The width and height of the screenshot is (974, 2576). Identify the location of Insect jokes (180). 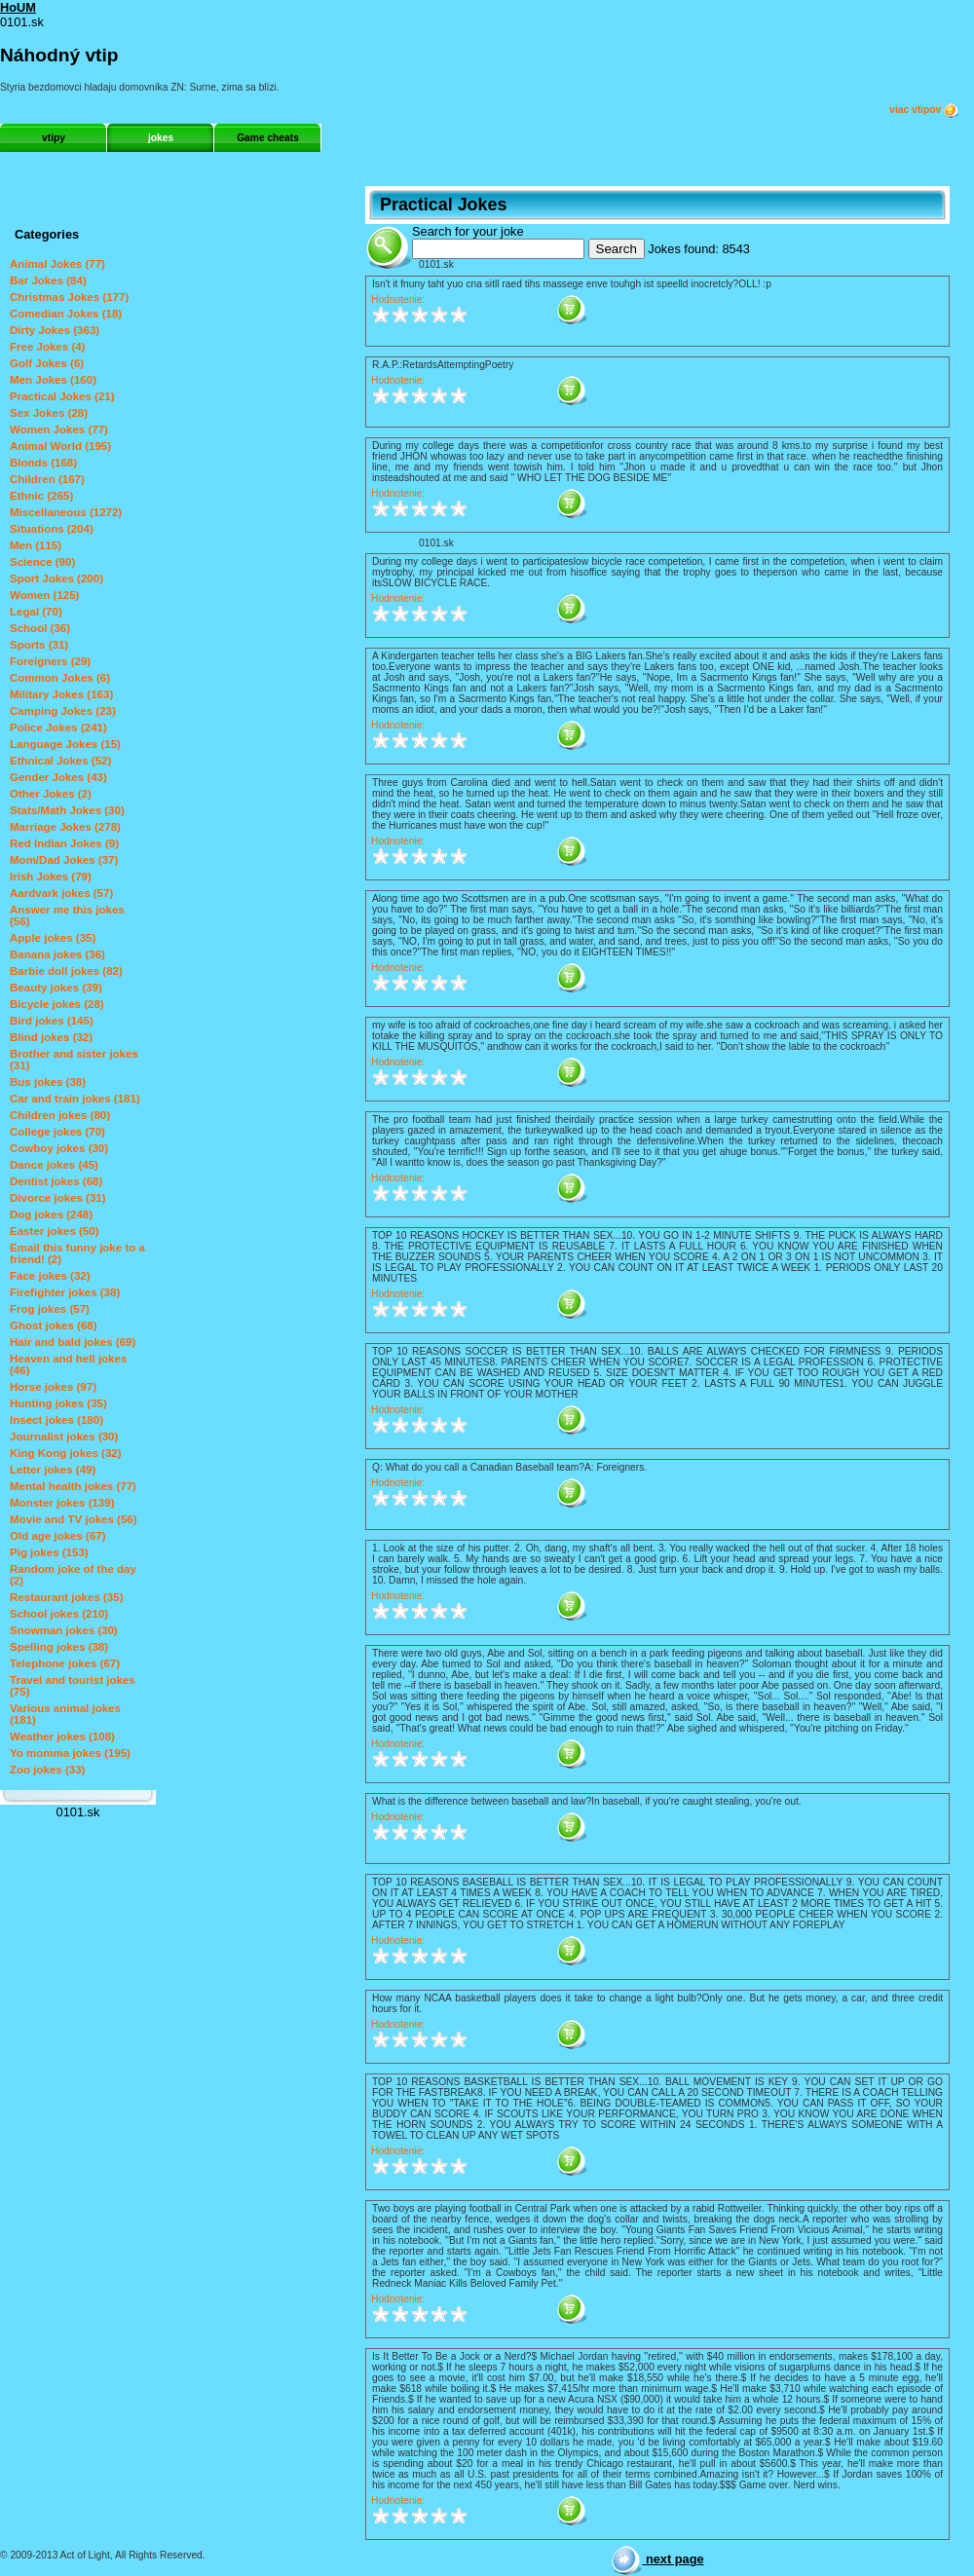
(56, 1420).